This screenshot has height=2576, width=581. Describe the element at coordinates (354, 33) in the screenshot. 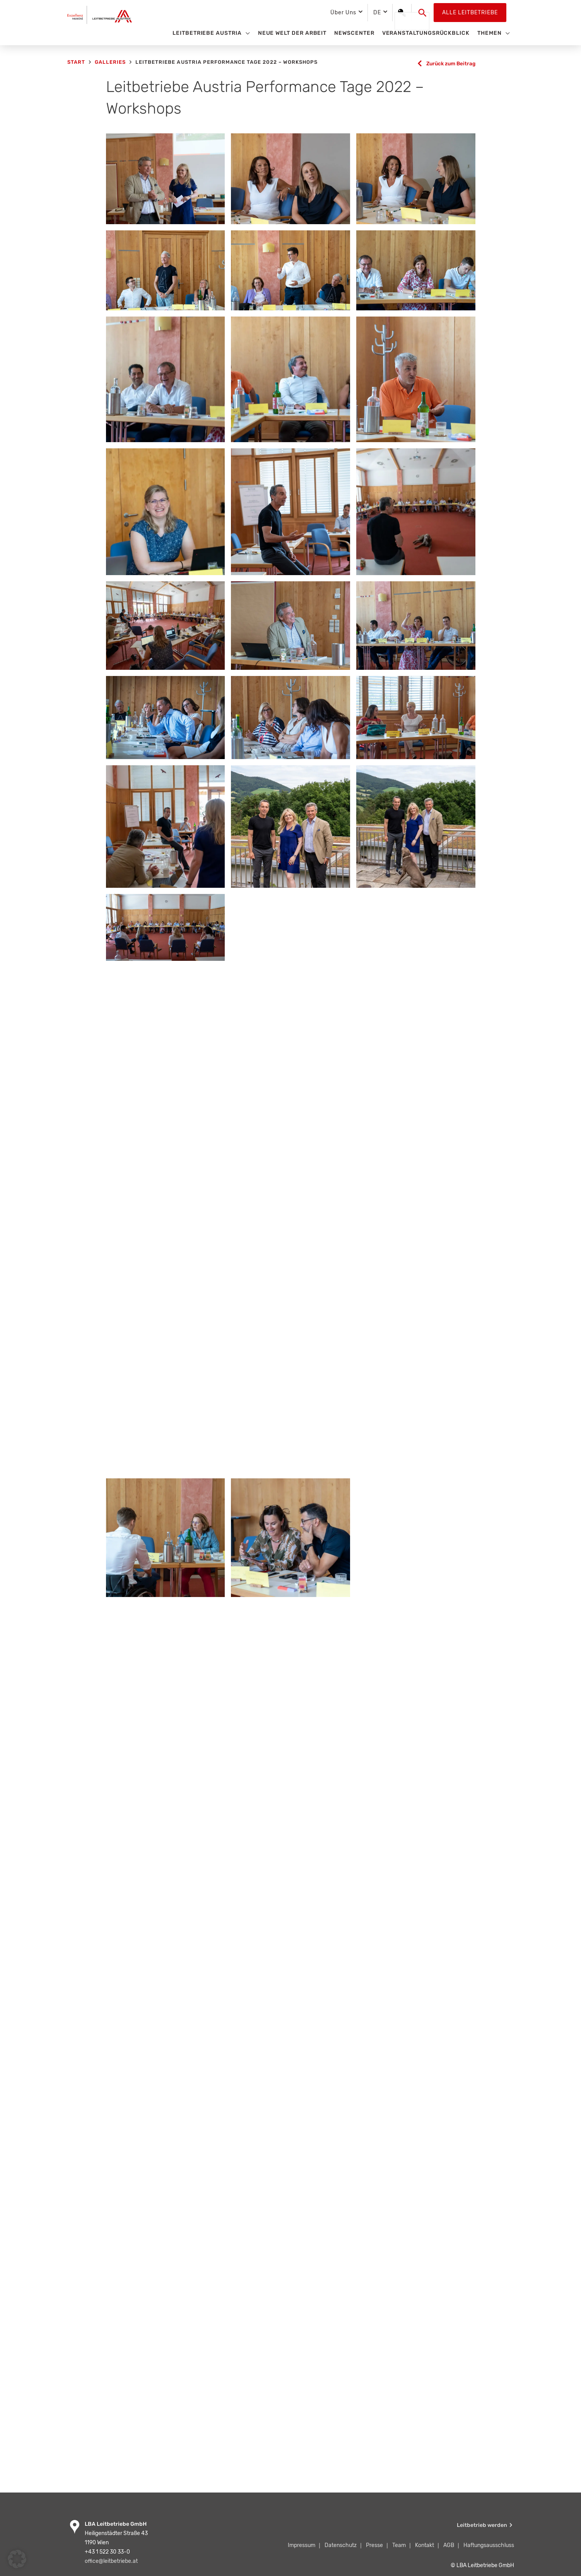

I see `Newscenter` at that location.